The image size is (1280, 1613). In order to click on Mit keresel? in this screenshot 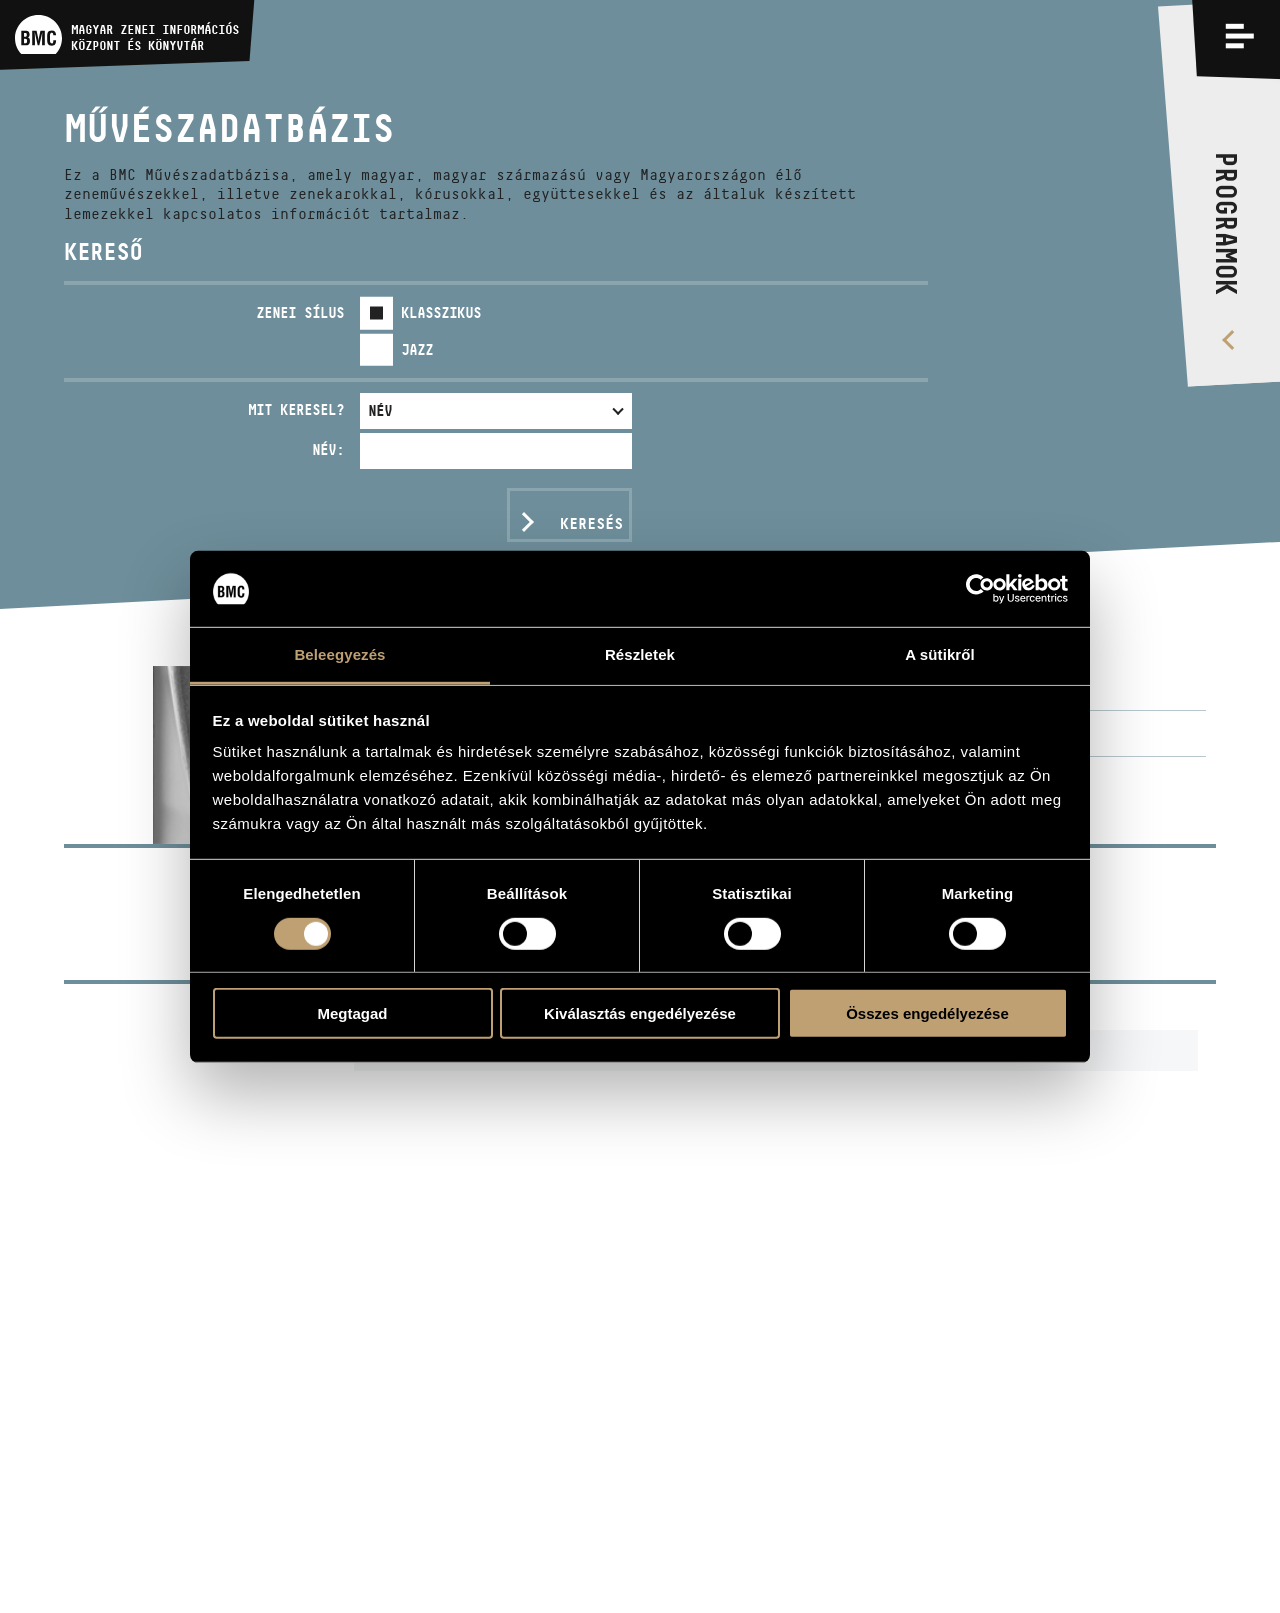, I will do `click(296, 409)`.